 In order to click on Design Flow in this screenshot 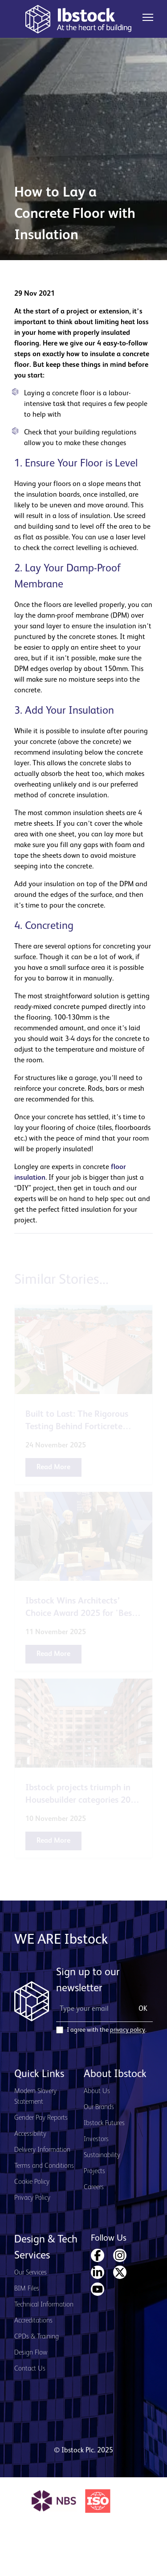, I will do `click(30, 2352)`.